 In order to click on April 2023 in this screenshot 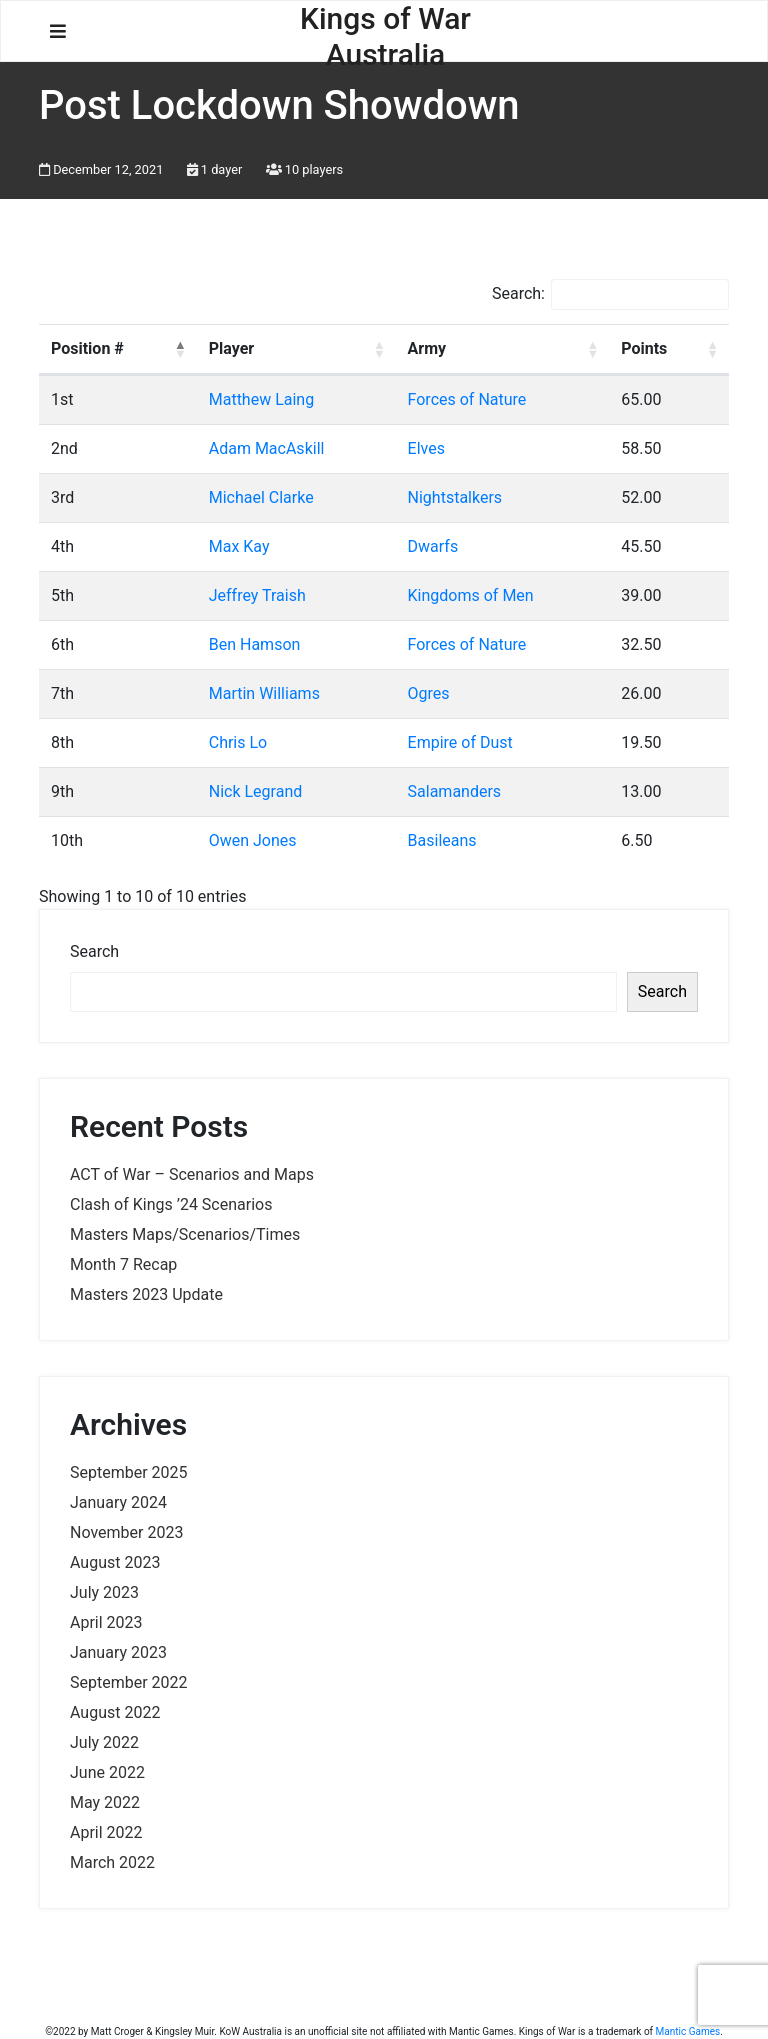, I will do `click(106, 1622)`.